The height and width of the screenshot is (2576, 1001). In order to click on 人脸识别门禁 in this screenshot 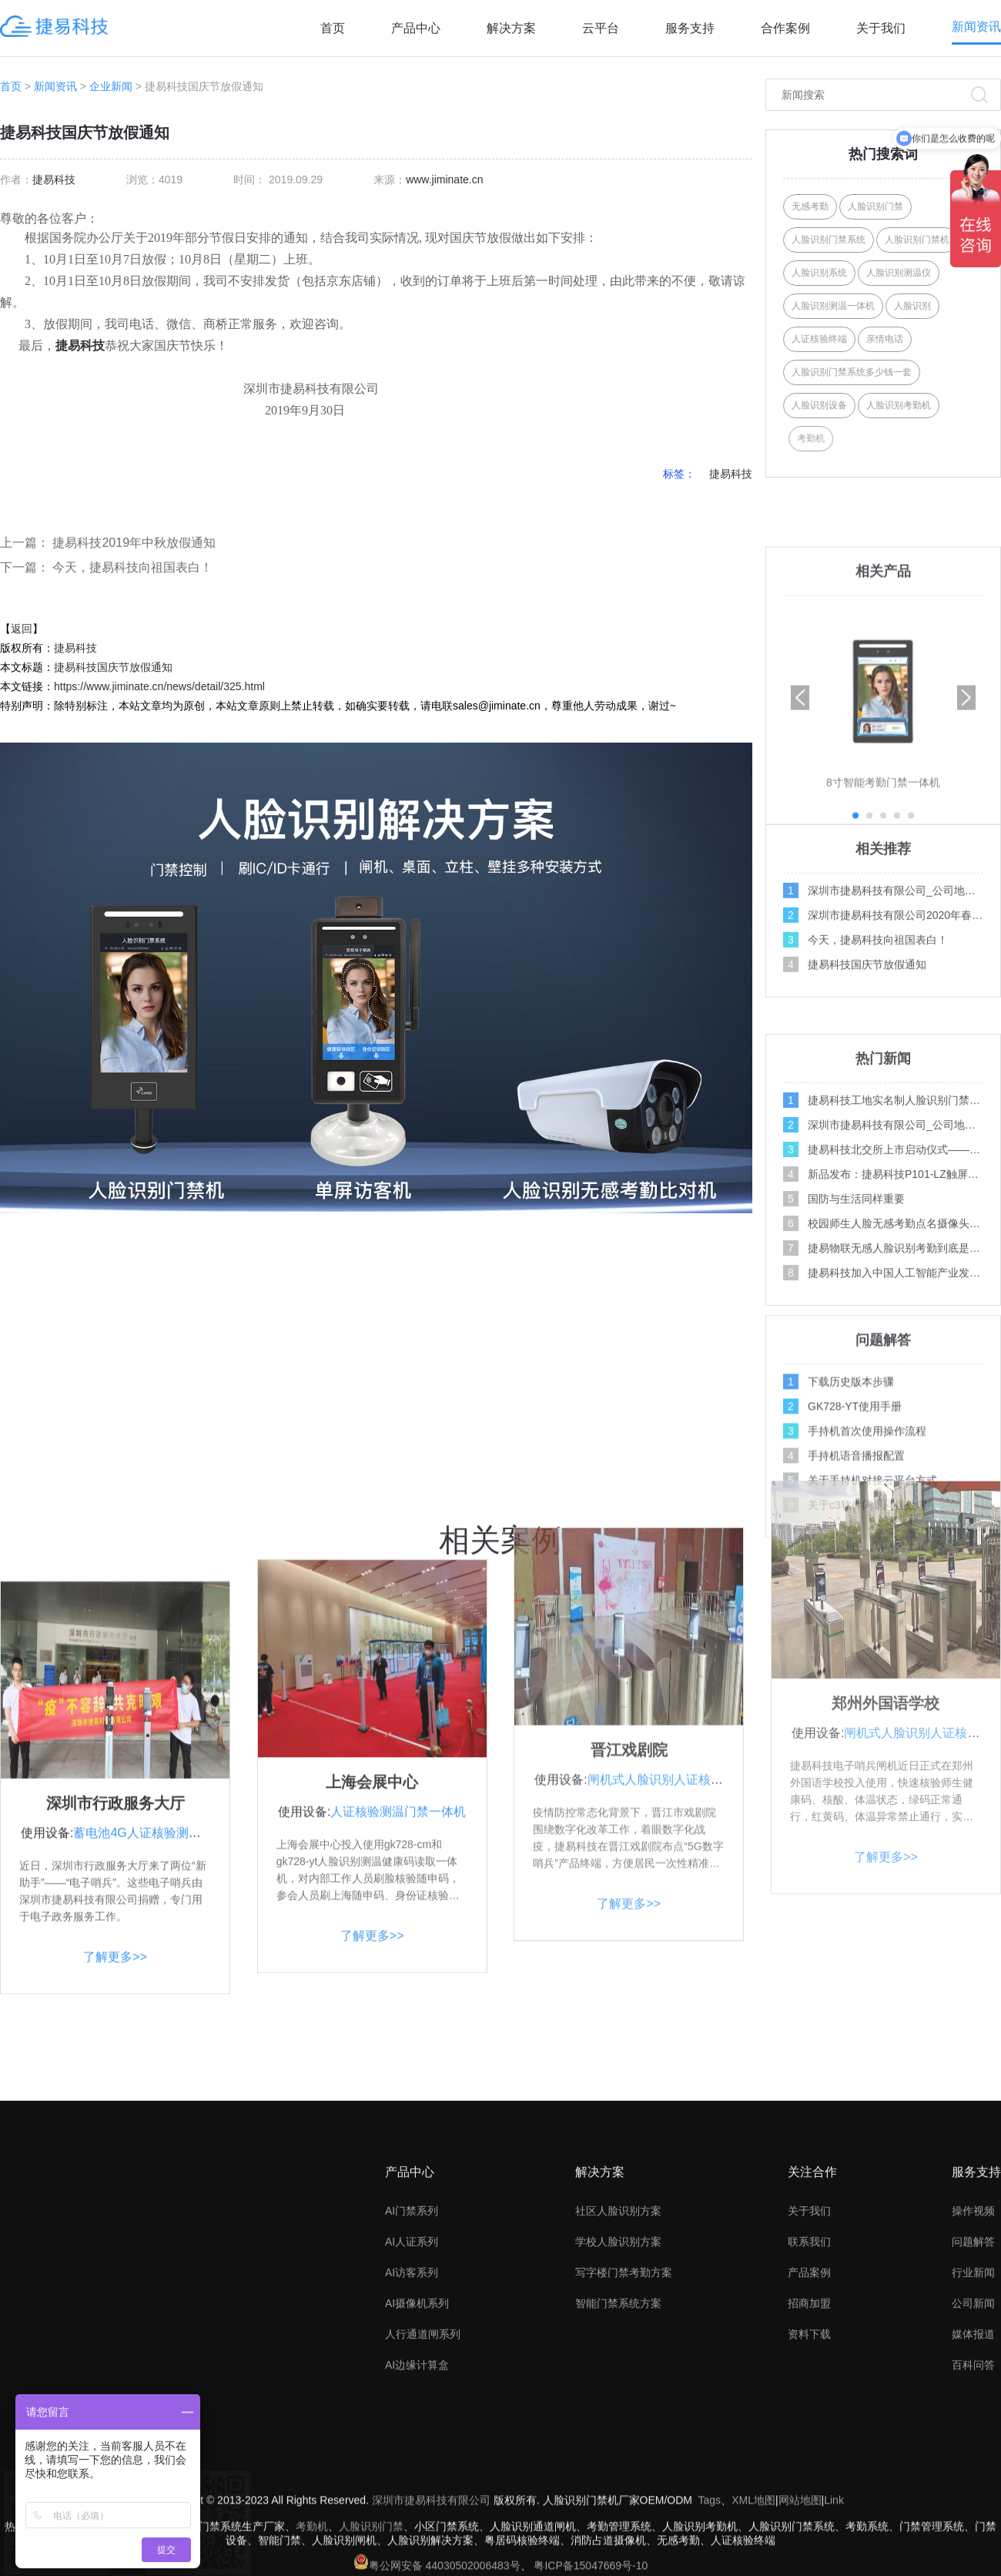, I will do `click(875, 206)`.